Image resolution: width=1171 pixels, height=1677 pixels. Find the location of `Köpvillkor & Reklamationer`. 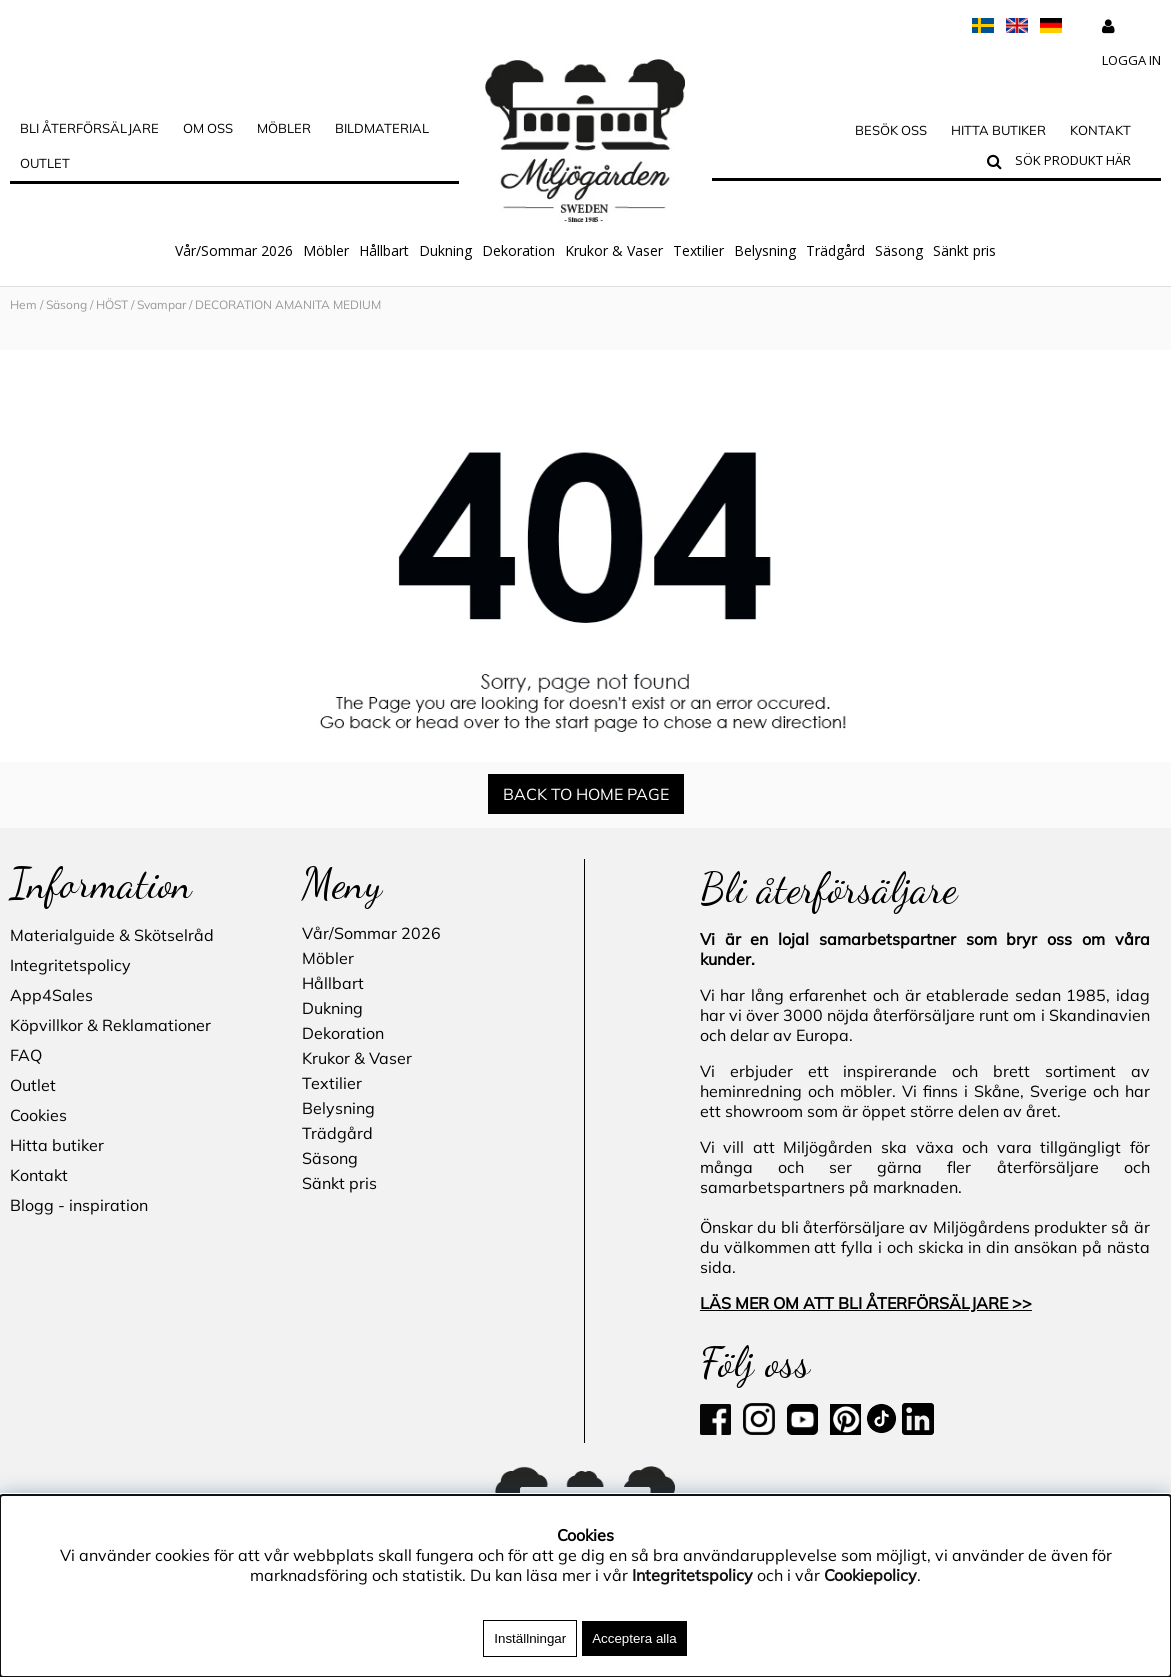

Köpvillkor & Reklamationer is located at coordinates (110, 1025).